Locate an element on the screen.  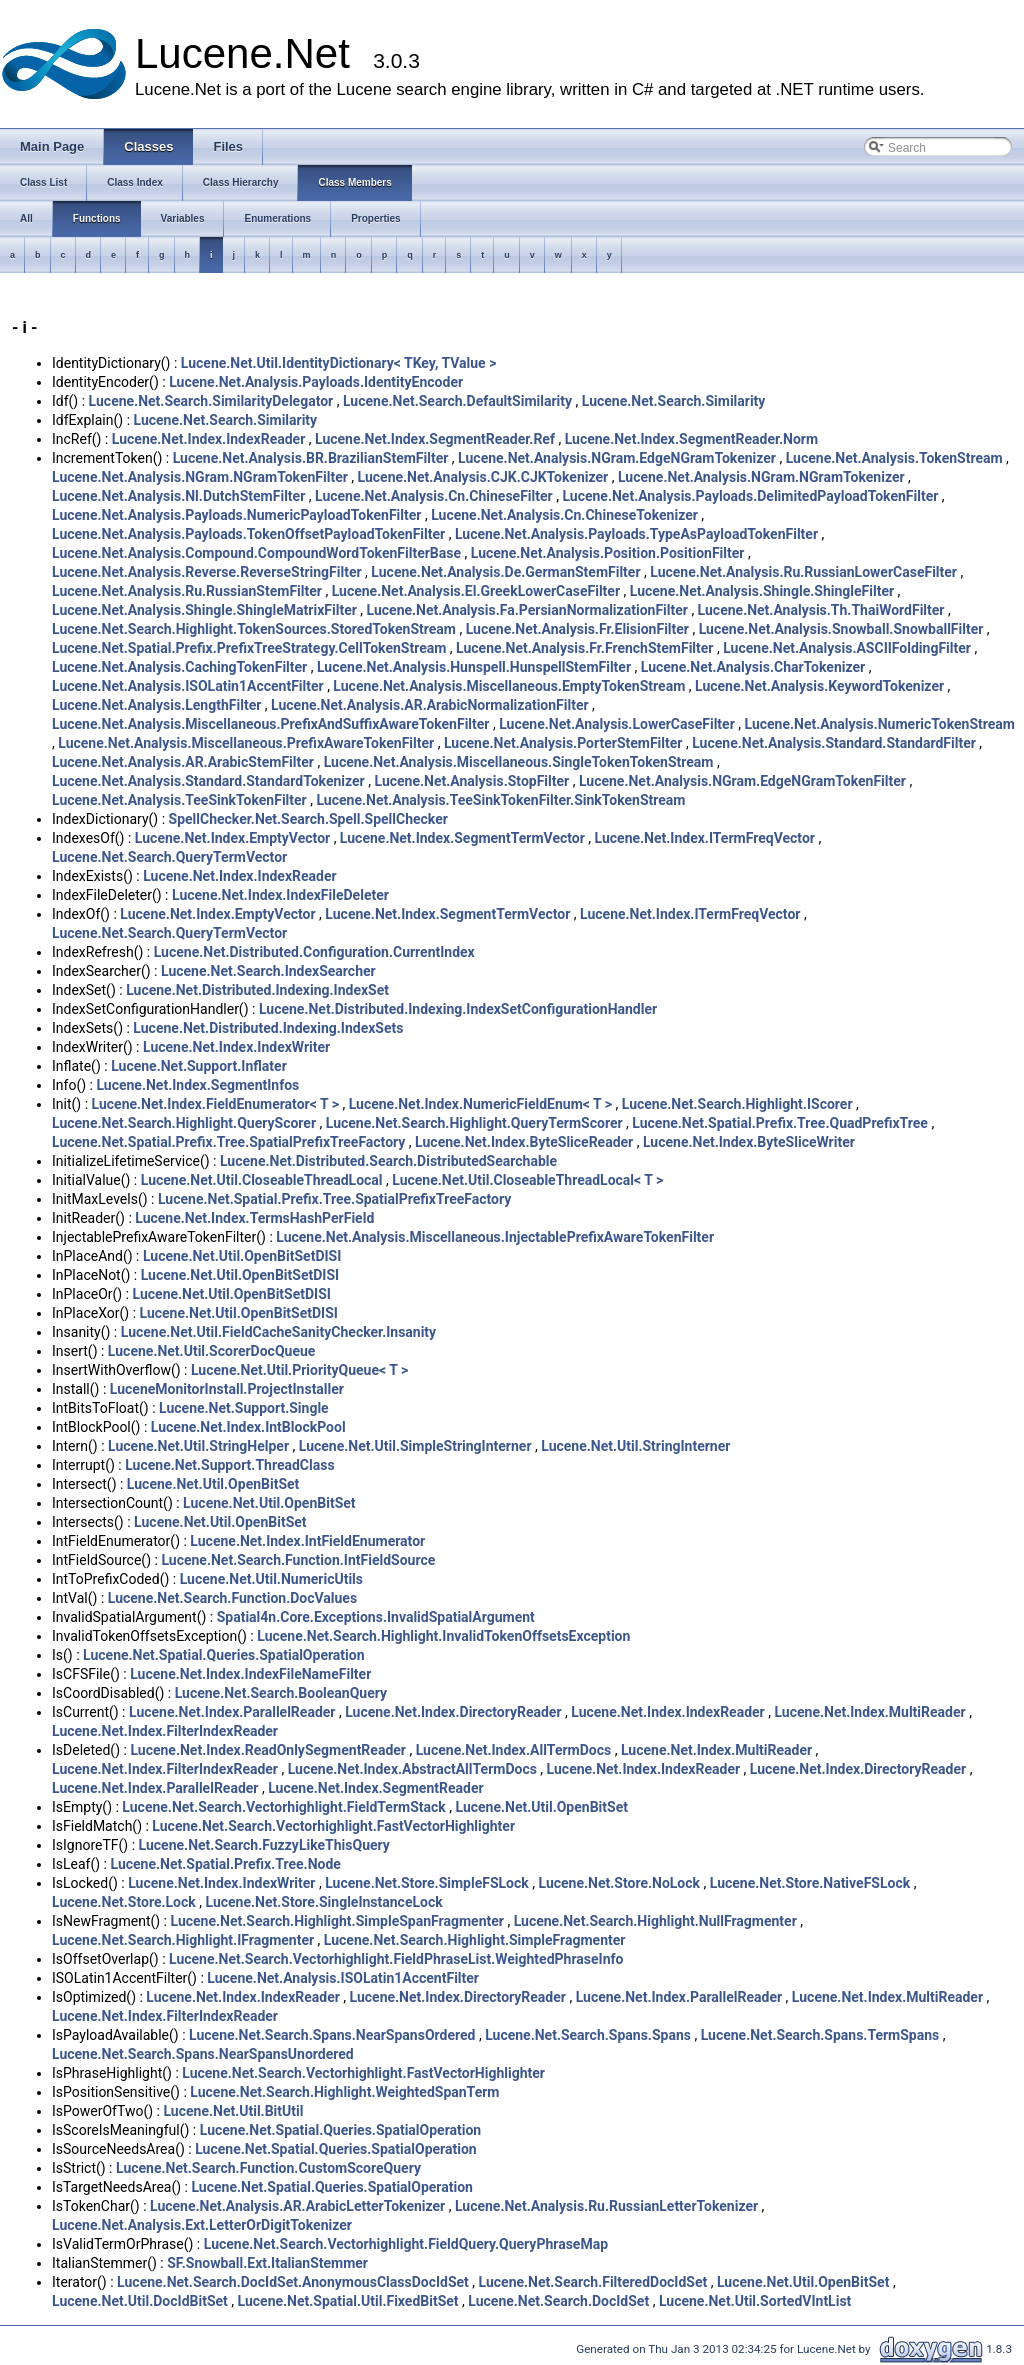
Lucene.Net.Analysis.AR.ArabicStemFilter is located at coordinates (183, 762).